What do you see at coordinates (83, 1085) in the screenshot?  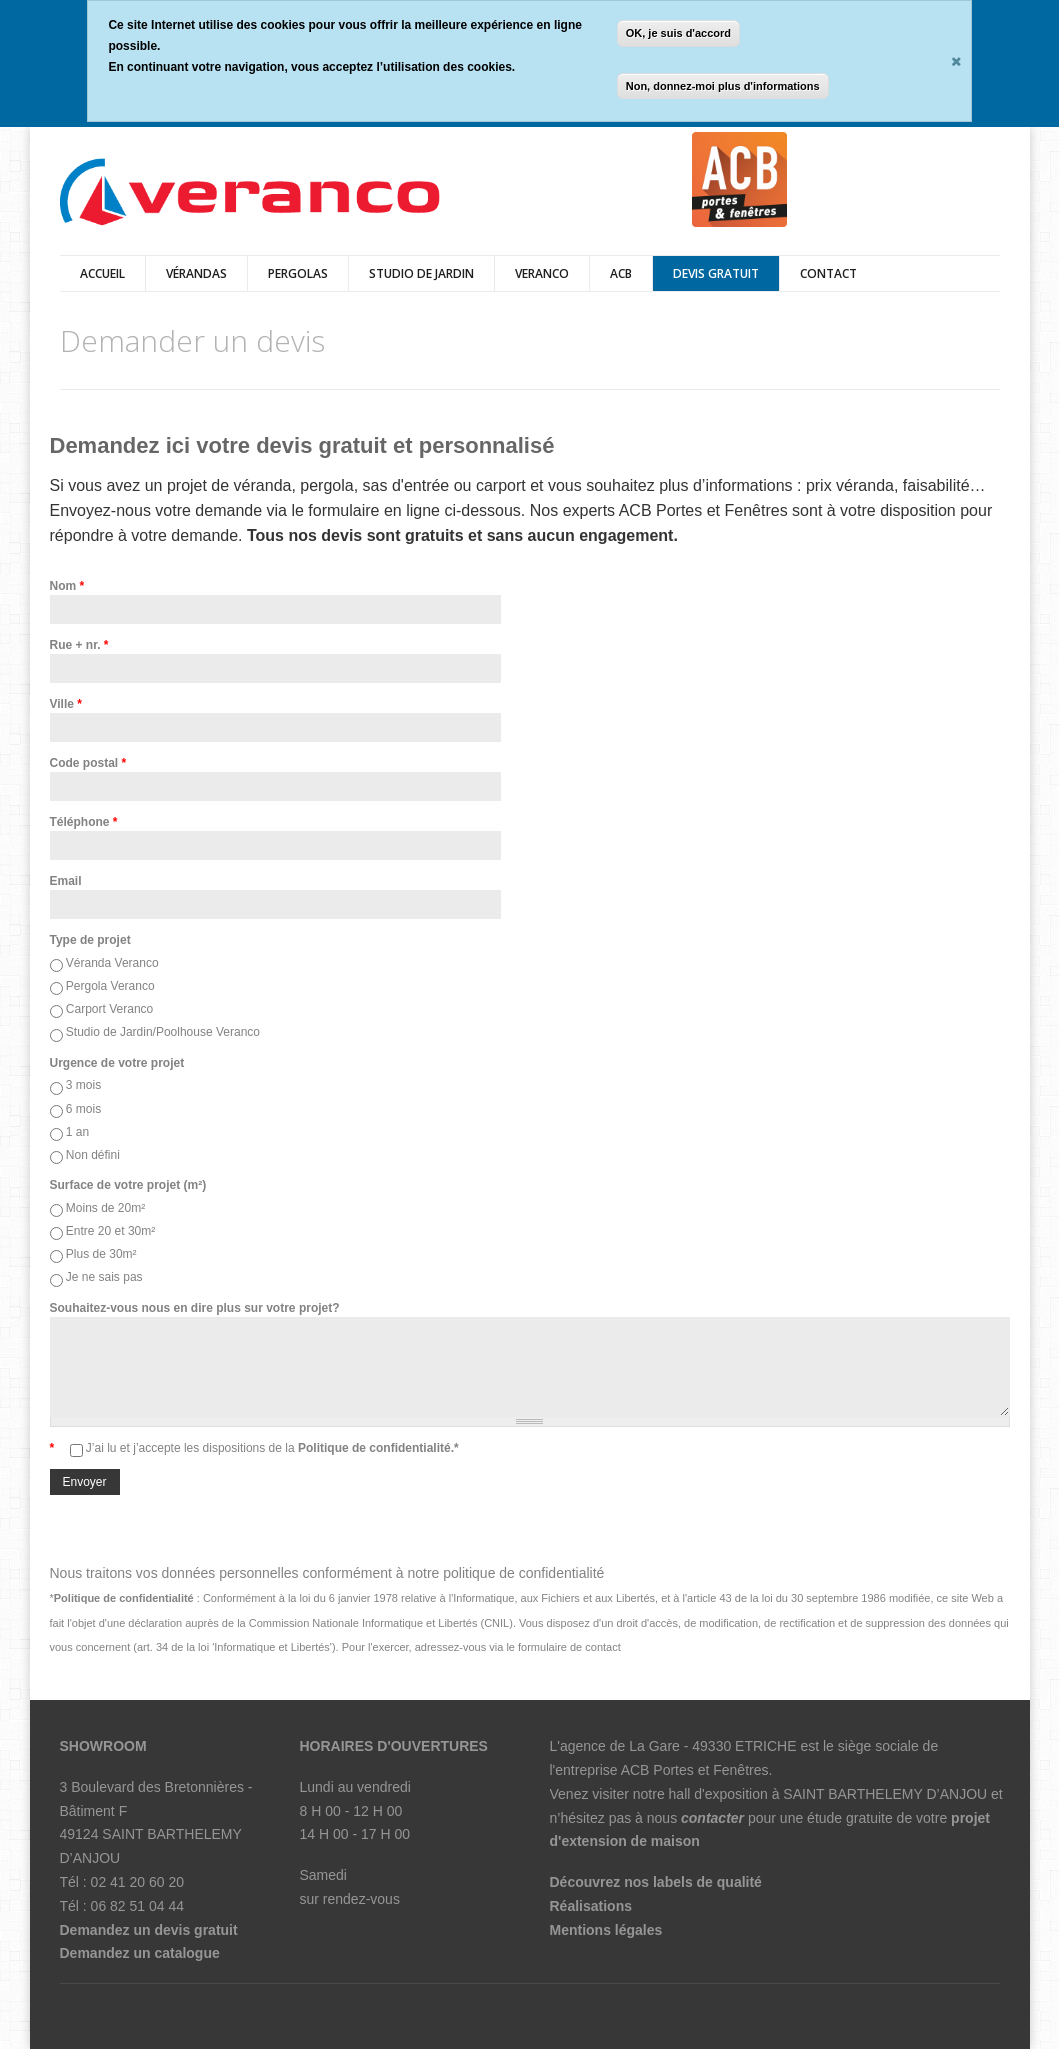 I see `3 mois` at bounding box center [83, 1085].